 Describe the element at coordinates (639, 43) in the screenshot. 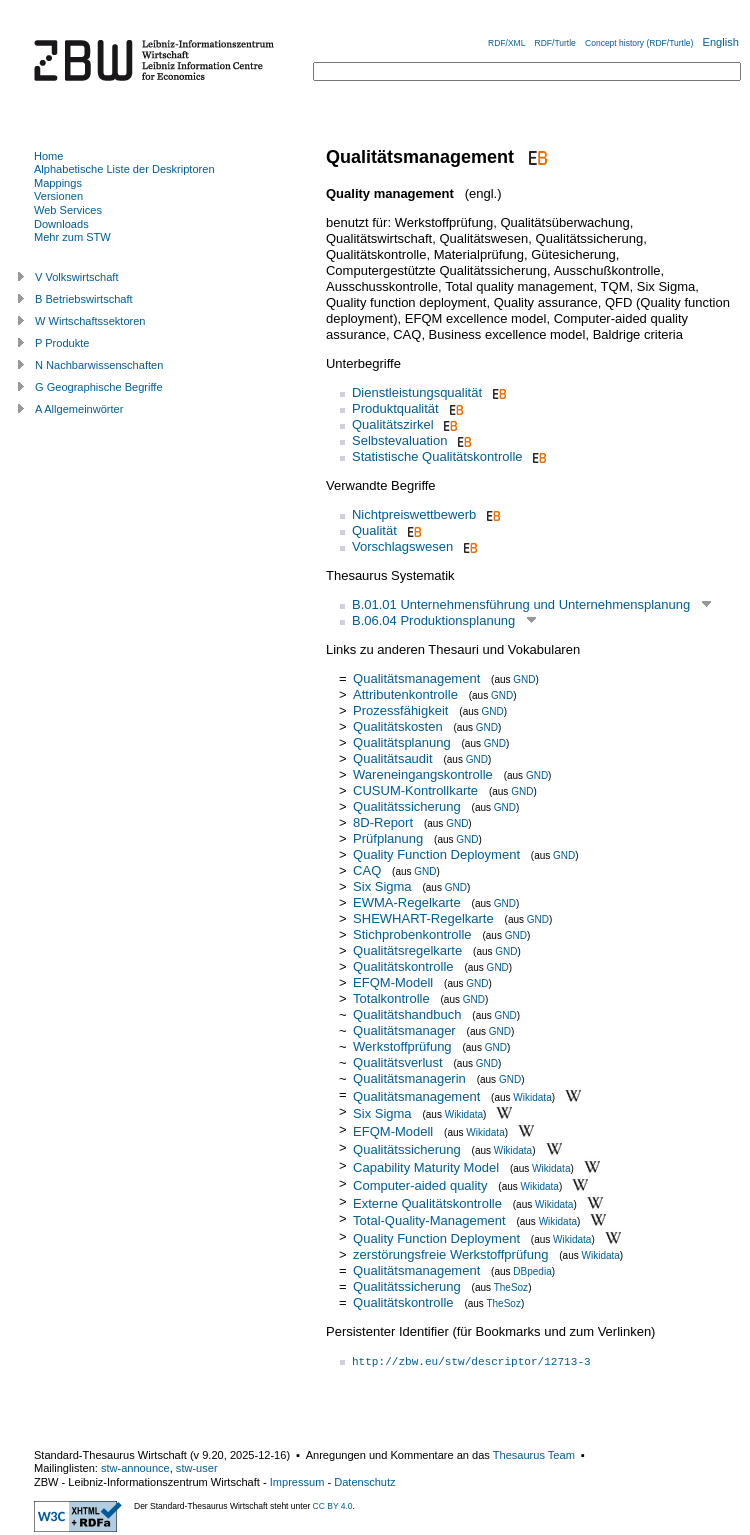

I see `Concept history (RDF/Turtle)` at that location.